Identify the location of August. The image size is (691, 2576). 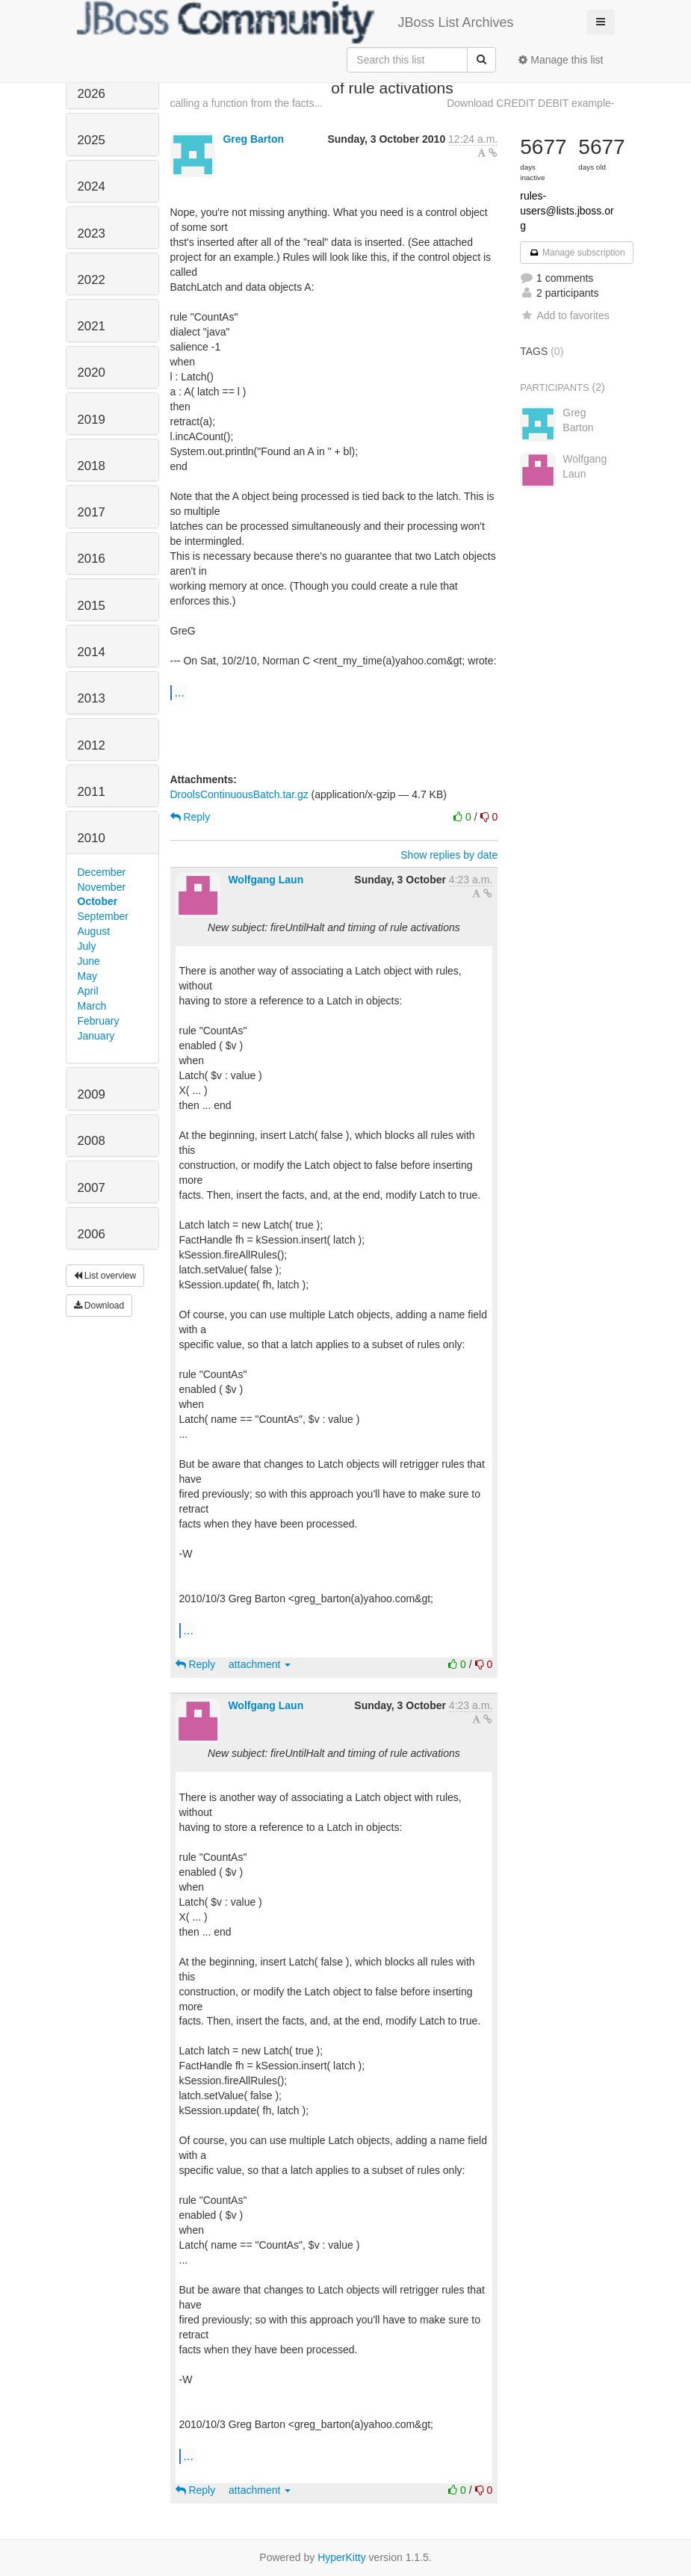
(94, 931).